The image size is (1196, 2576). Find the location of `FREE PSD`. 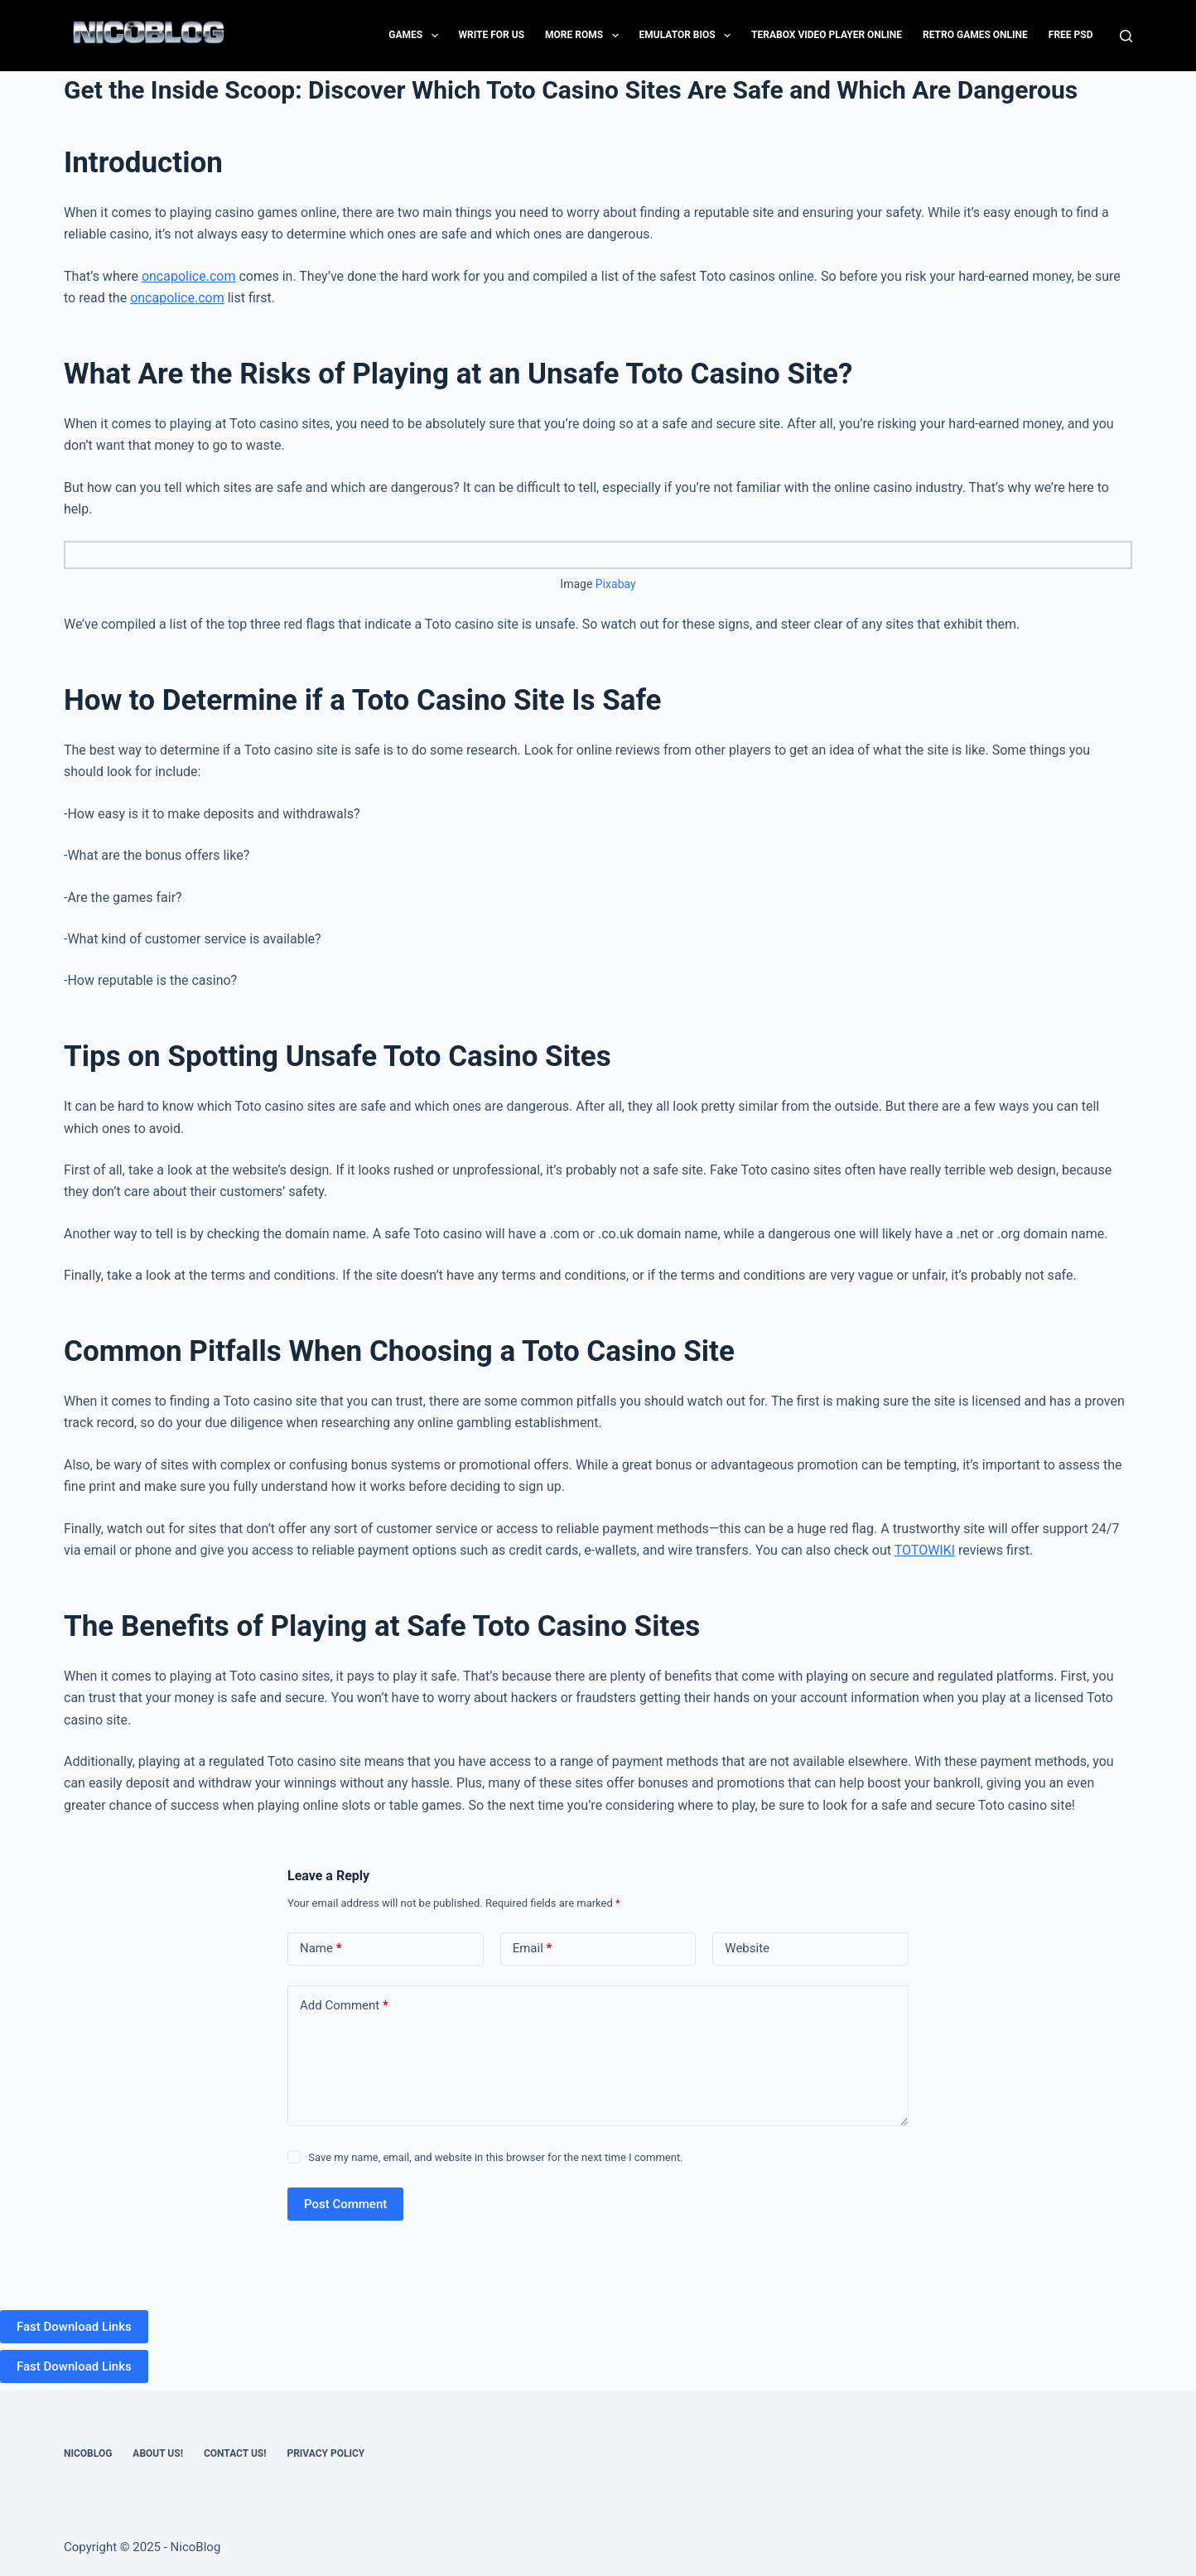

FREE PSD is located at coordinates (1071, 35).